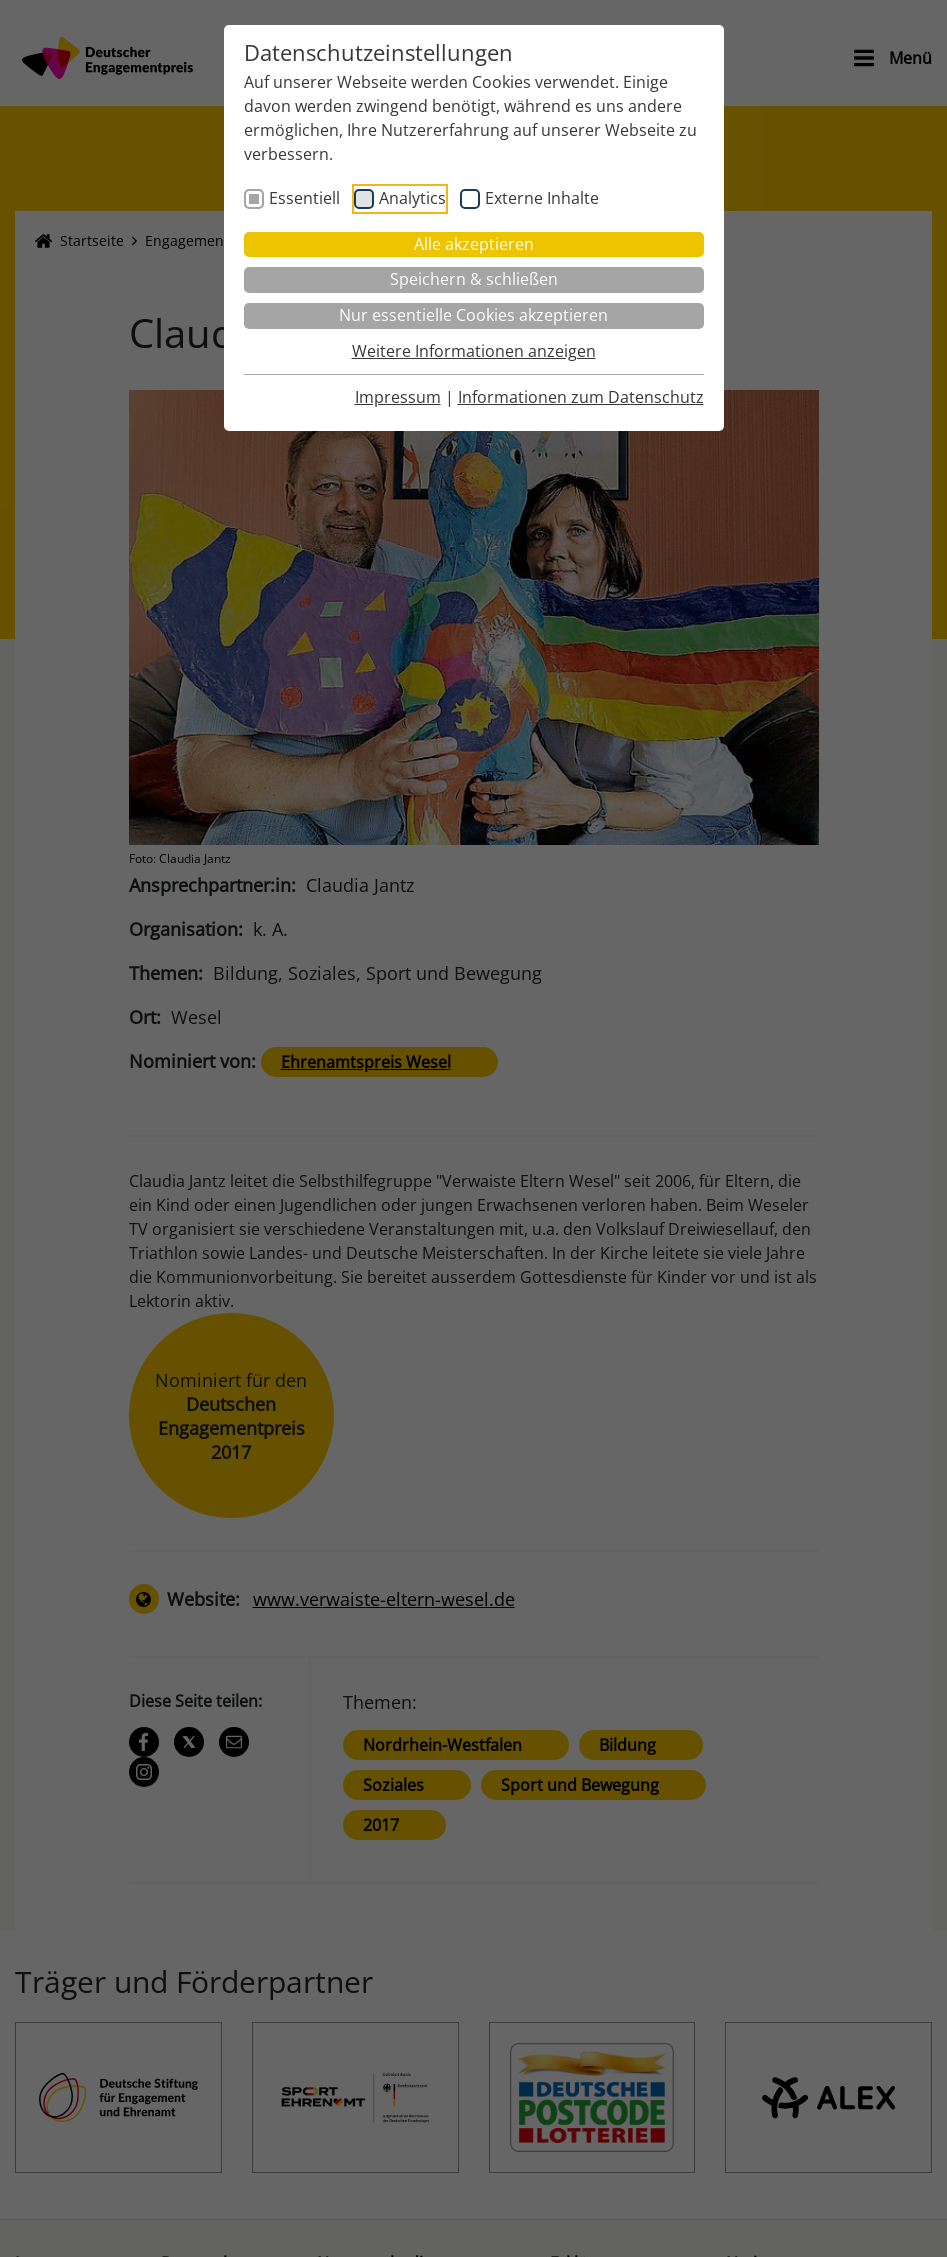 This screenshot has height=2257, width=947. What do you see at coordinates (474, 279) in the screenshot?
I see `Speichern & schließen` at bounding box center [474, 279].